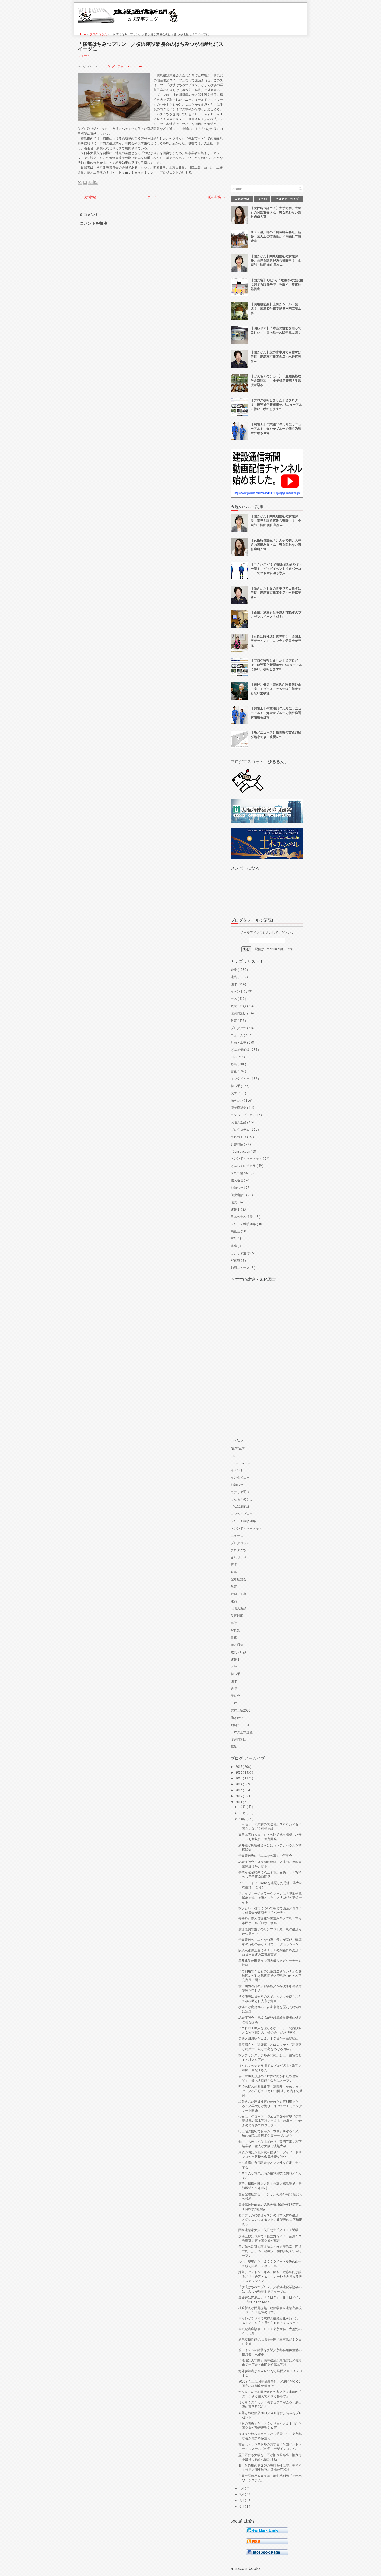 The image size is (381, 2576). What do you see at coordinates (270, 2091) in the screenshot?
I see `明治末期の純和風建築「清閑邸」をめぐるツアー／小田原で11月12日開催、月内まで受付` at bounding box center [270, 2091].